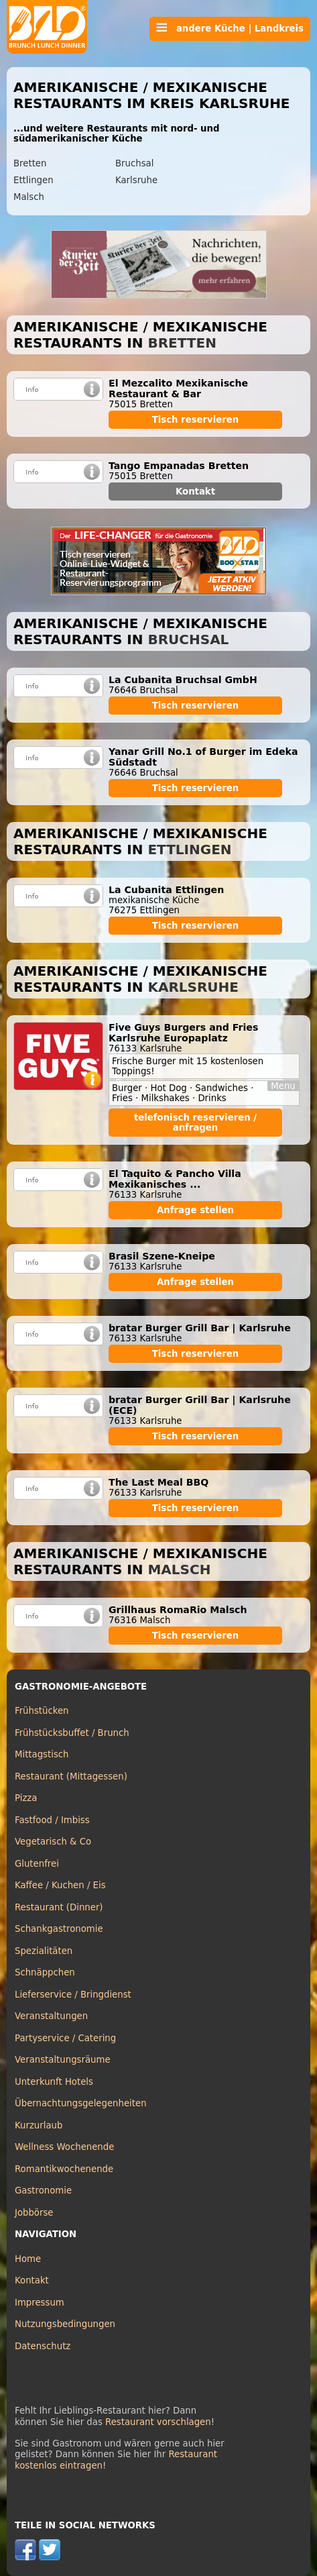  I want to click on Schnäppchen, so click(45, 1972).